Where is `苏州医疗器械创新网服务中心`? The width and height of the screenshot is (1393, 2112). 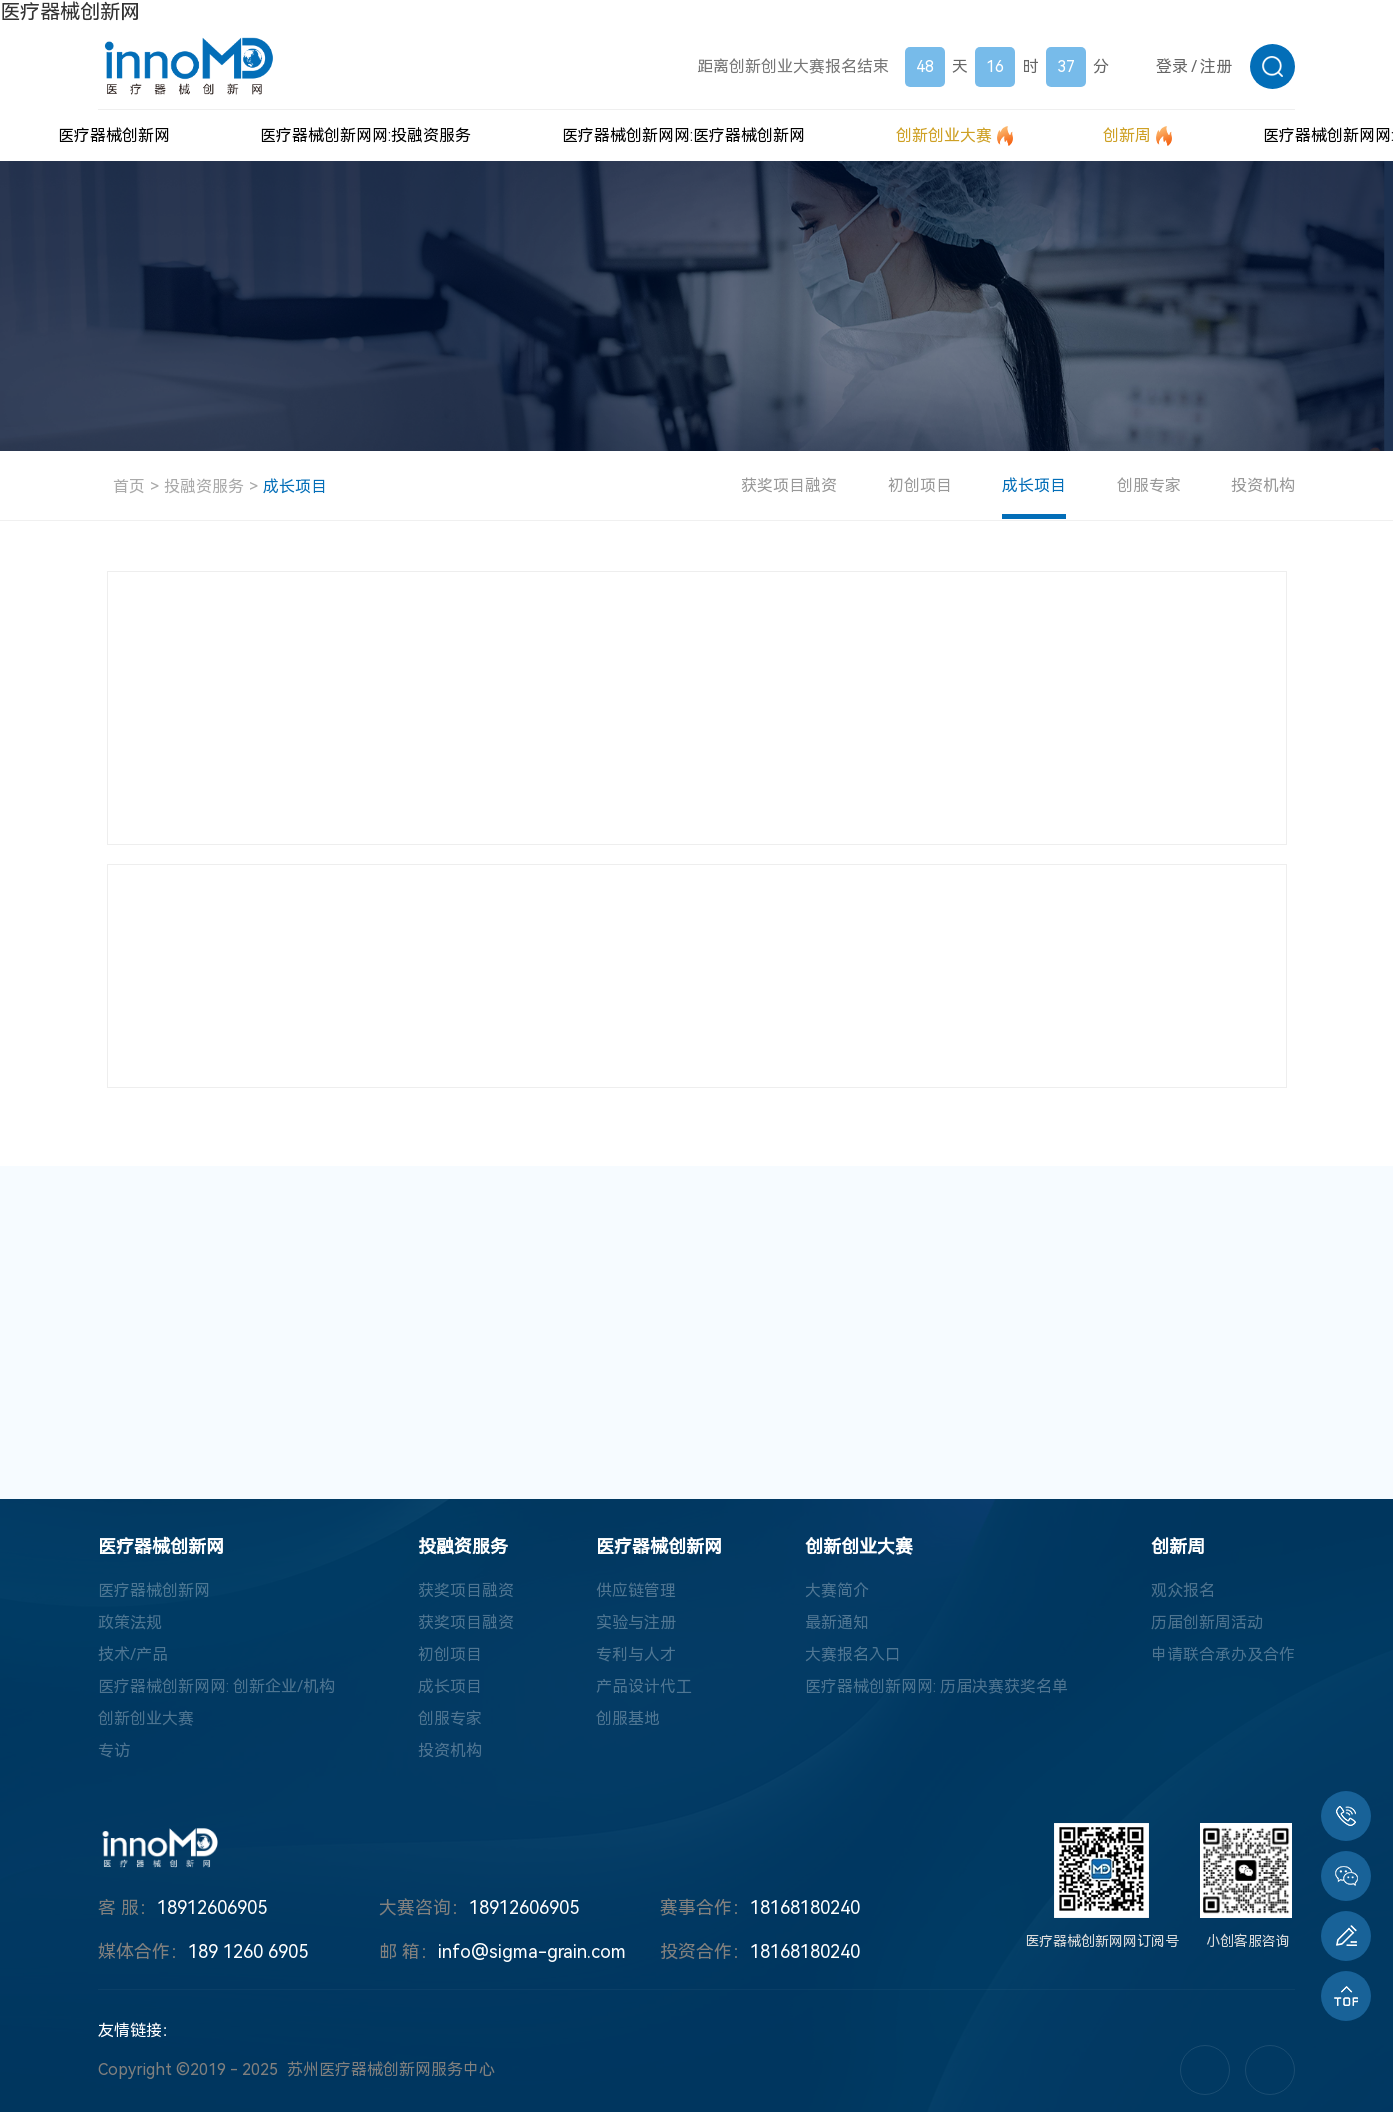
苏州医疗器械创新网服务中心 is located at coordinates (391, 2069).